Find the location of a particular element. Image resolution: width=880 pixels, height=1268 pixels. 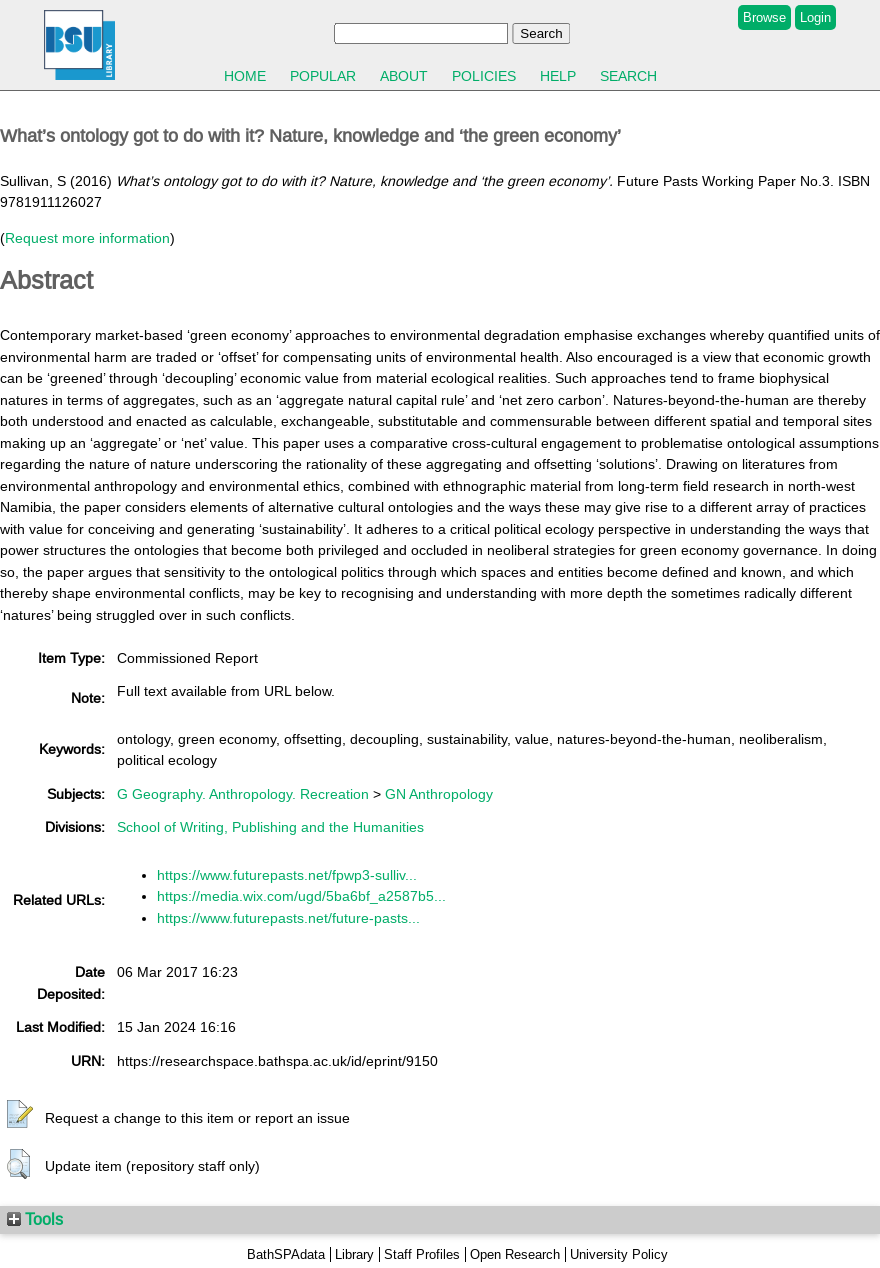

Staff Profiles is located at coordinates (422, 1254).